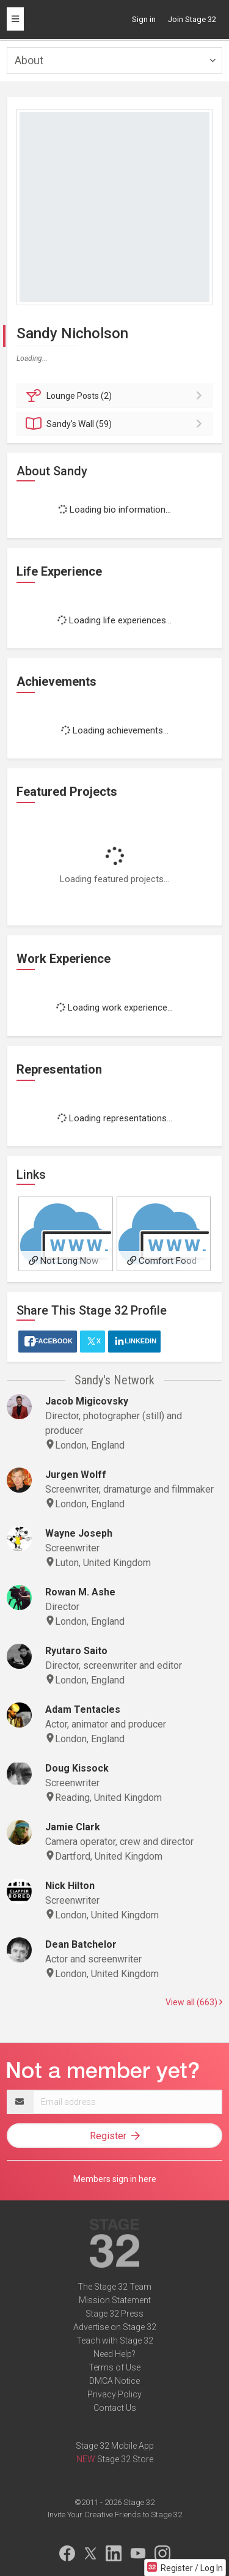 This screenshot has width=229, height=2576. I want to click on About, so click(29, 60).